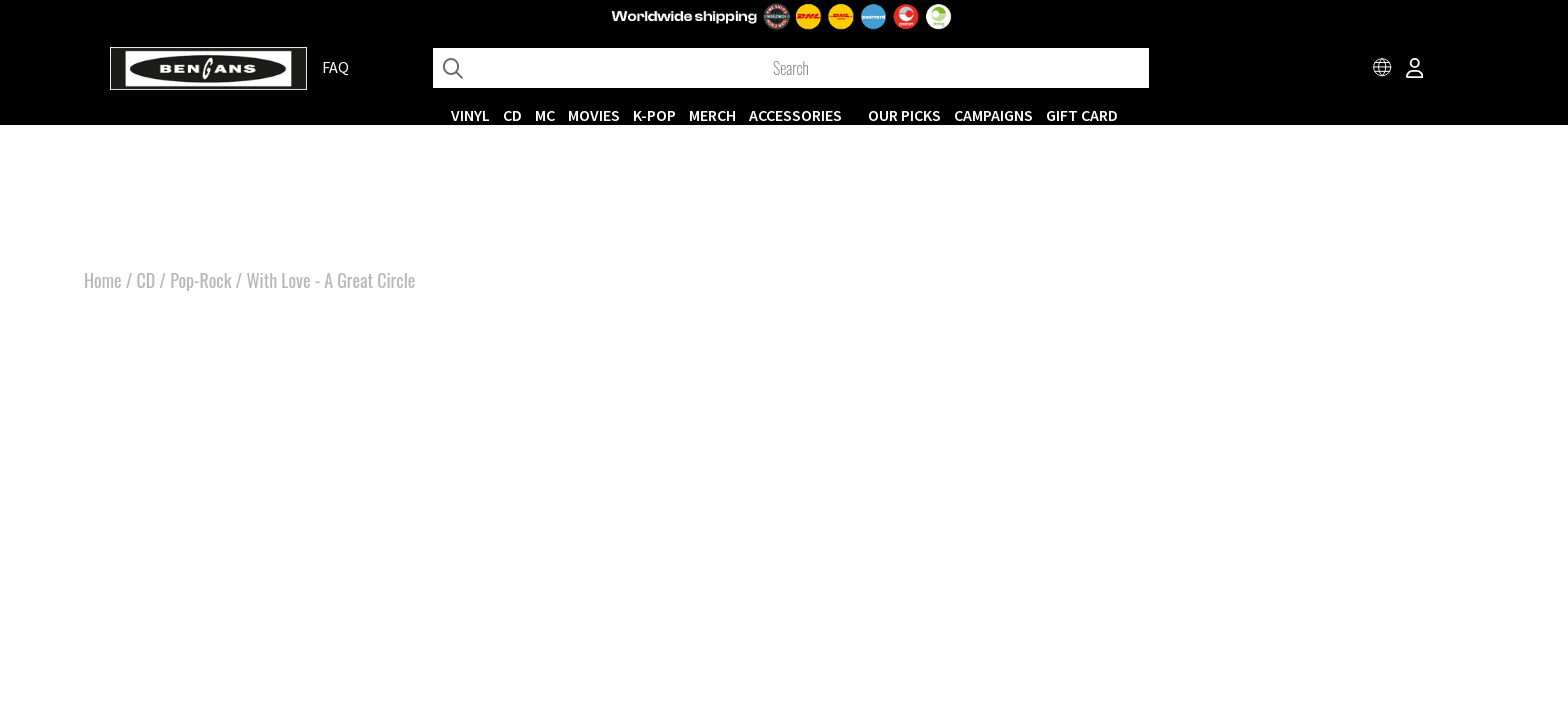 This screenshot has height=720, width=1568. What do you see at coordinates (795, 115) in the screenshot?
I see `ACCESSORIES` at bounding box center [795, 115].